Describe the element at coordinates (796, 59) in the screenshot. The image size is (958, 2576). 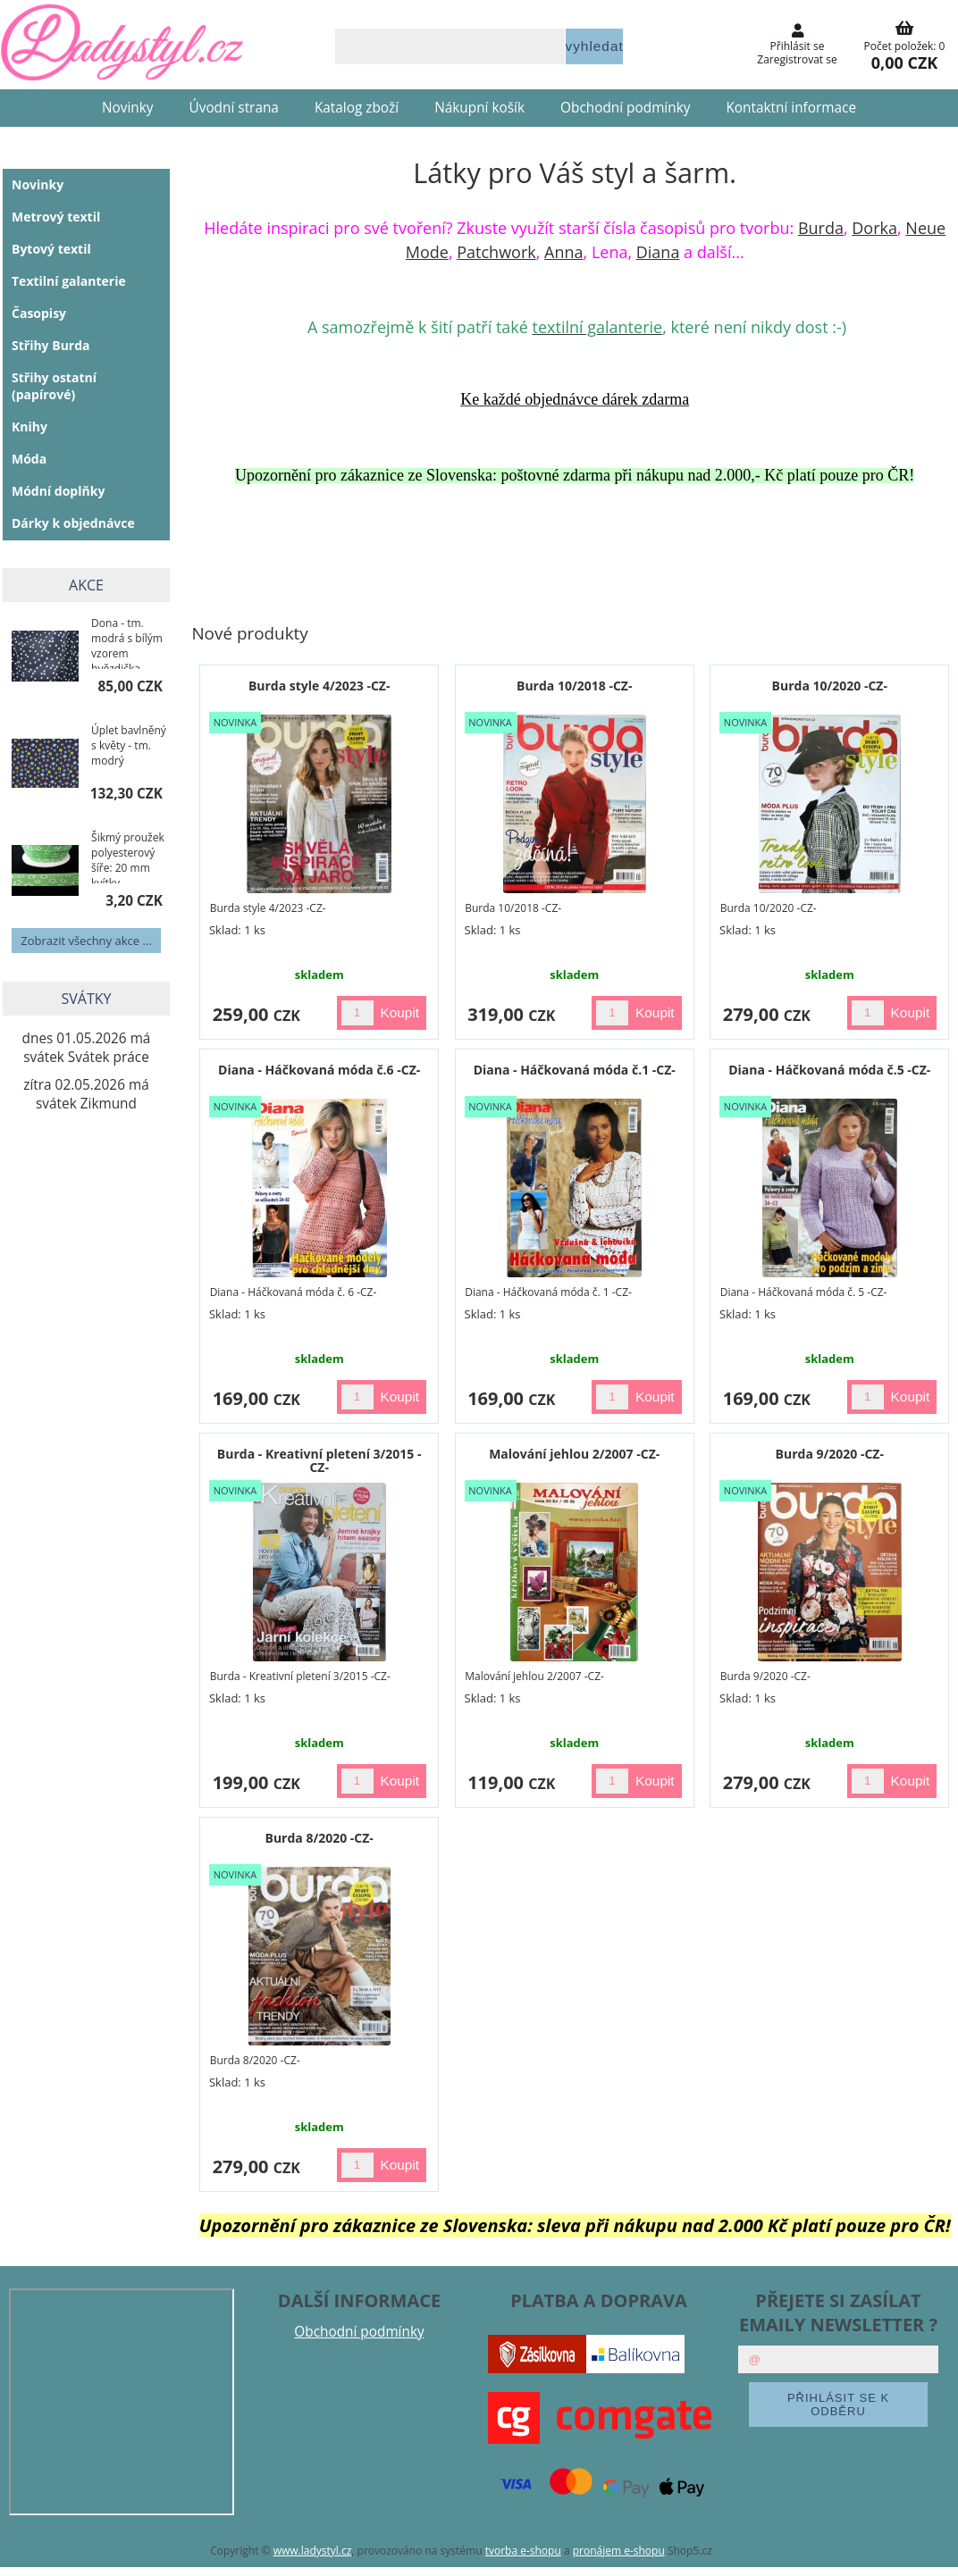
I see `Zaregistrovat se` at that location.